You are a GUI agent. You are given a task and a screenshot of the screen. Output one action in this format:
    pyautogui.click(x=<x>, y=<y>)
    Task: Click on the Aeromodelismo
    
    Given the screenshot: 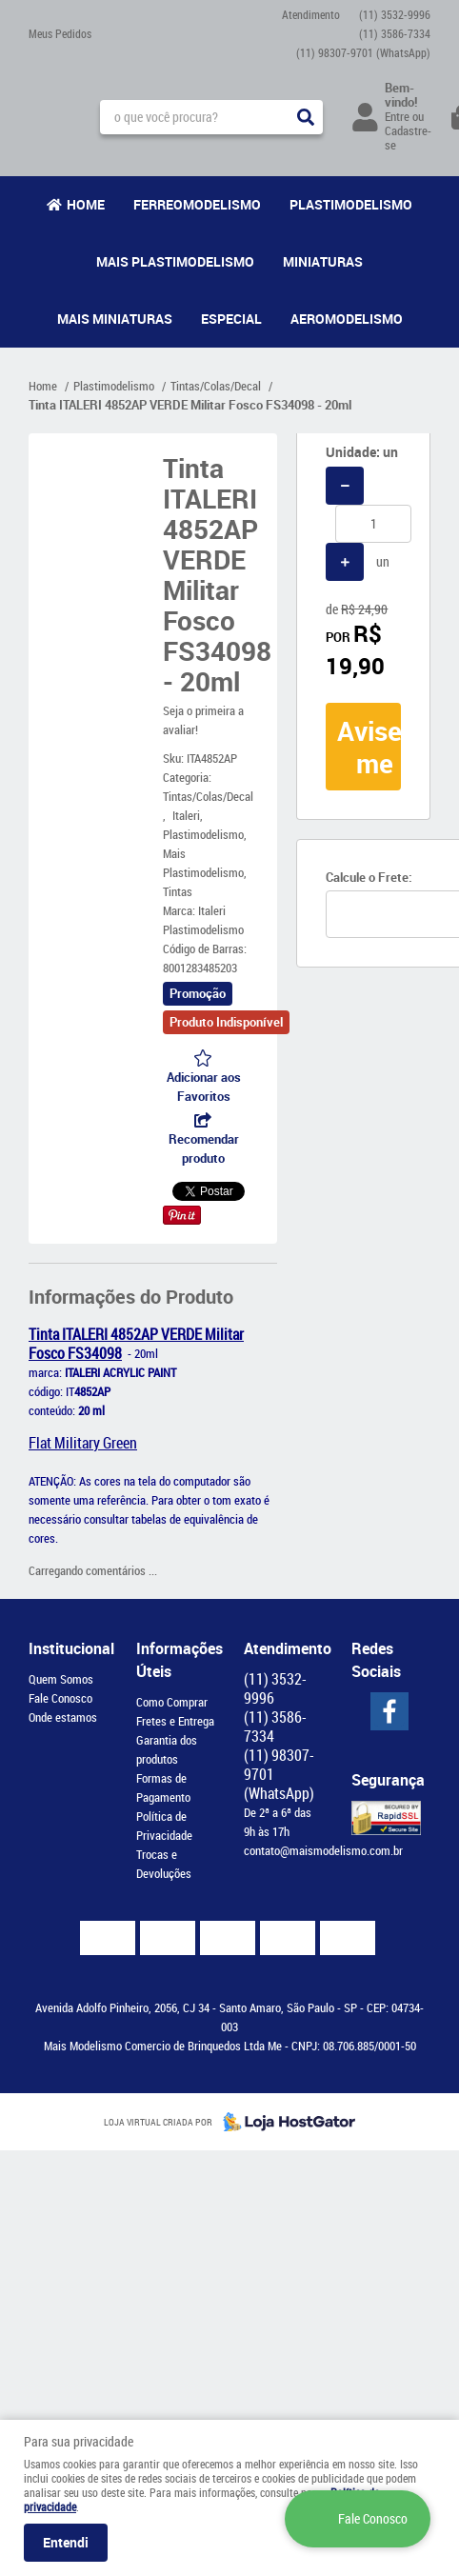 What is the action you would take?
    pyautogui.click(x=346, y=319)
    